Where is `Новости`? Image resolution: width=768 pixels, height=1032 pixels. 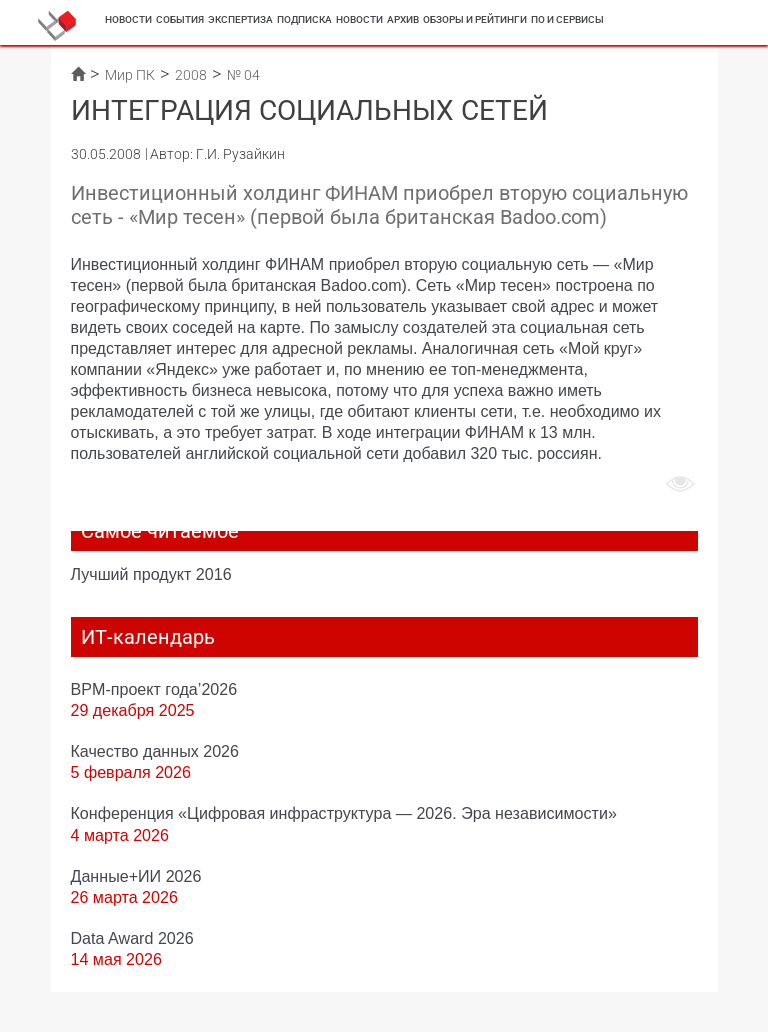
Новости is located at coordinates (128, 19).